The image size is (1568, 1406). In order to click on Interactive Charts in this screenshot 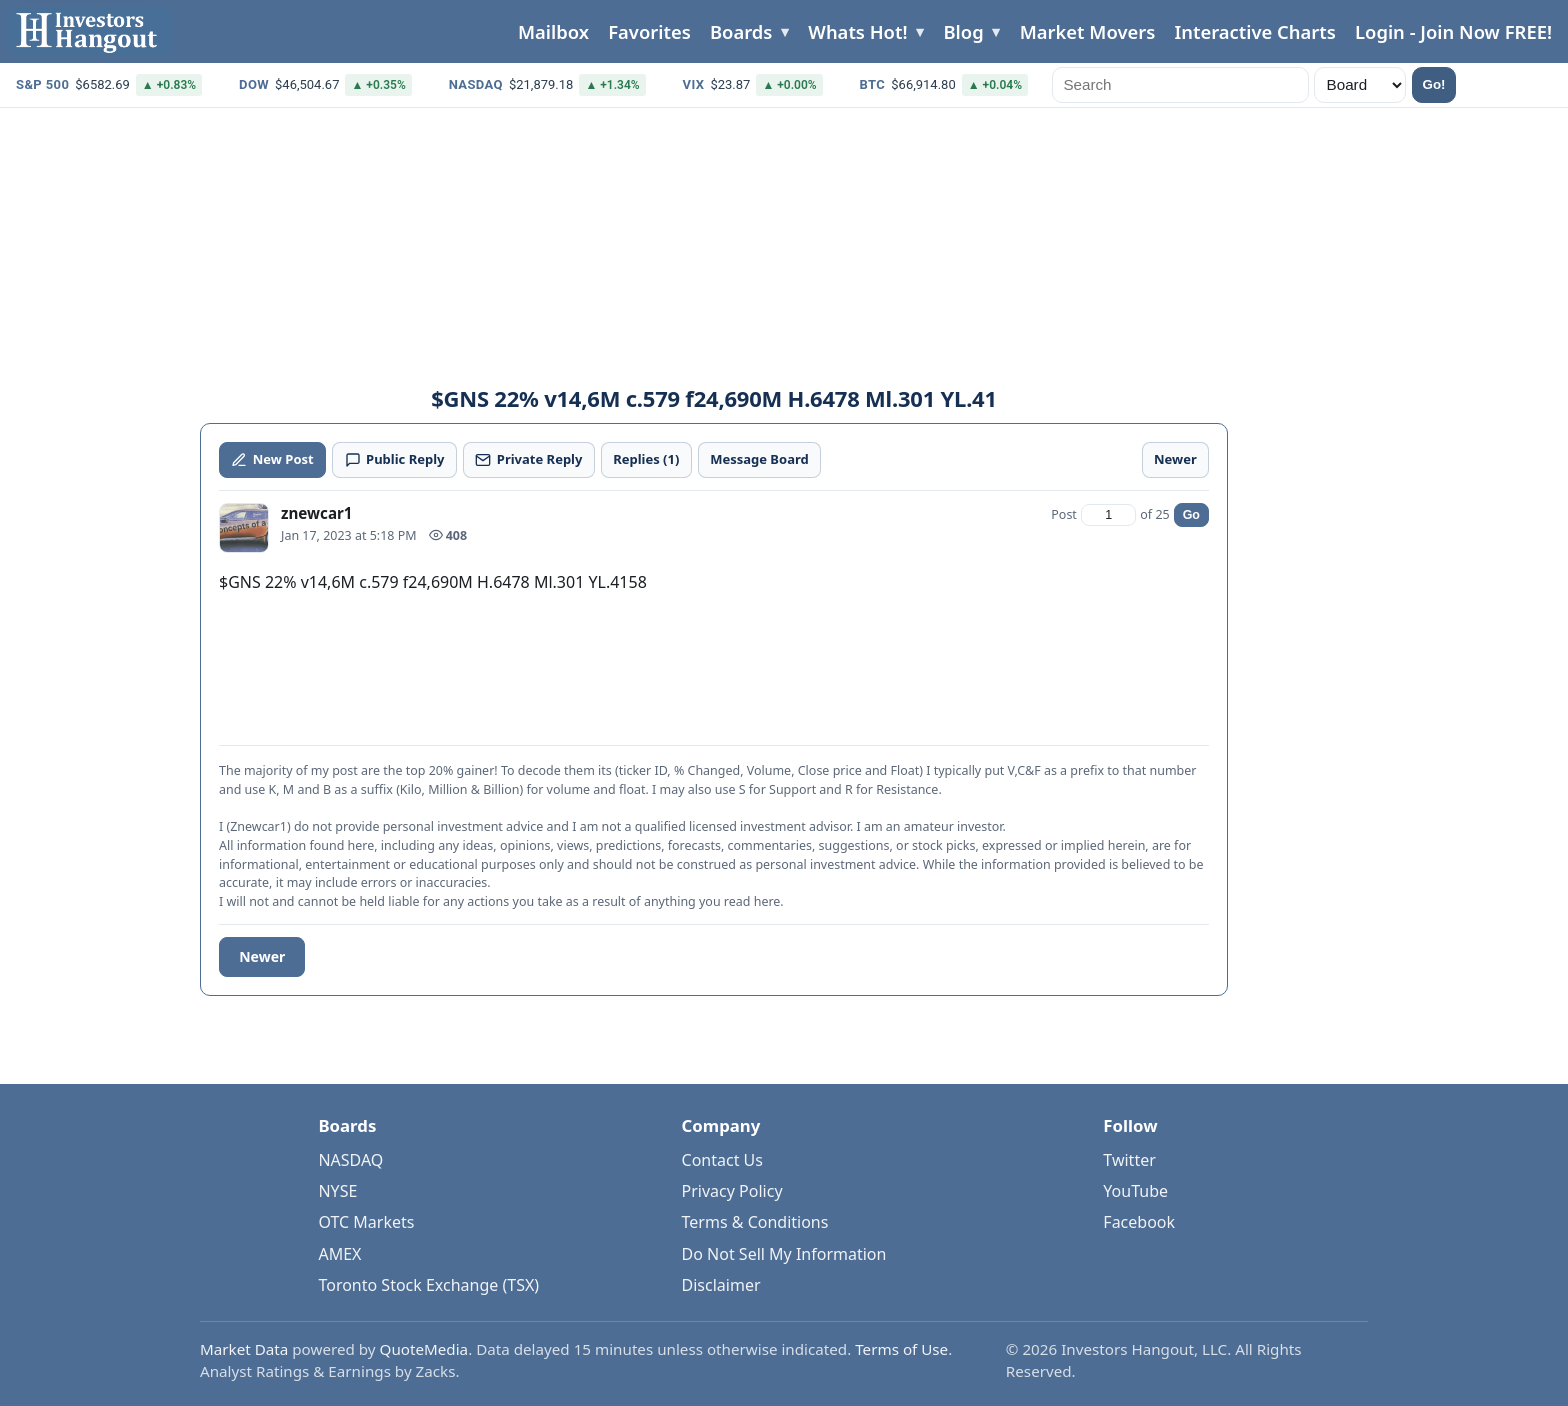, I will do `click(1254, 31)`.